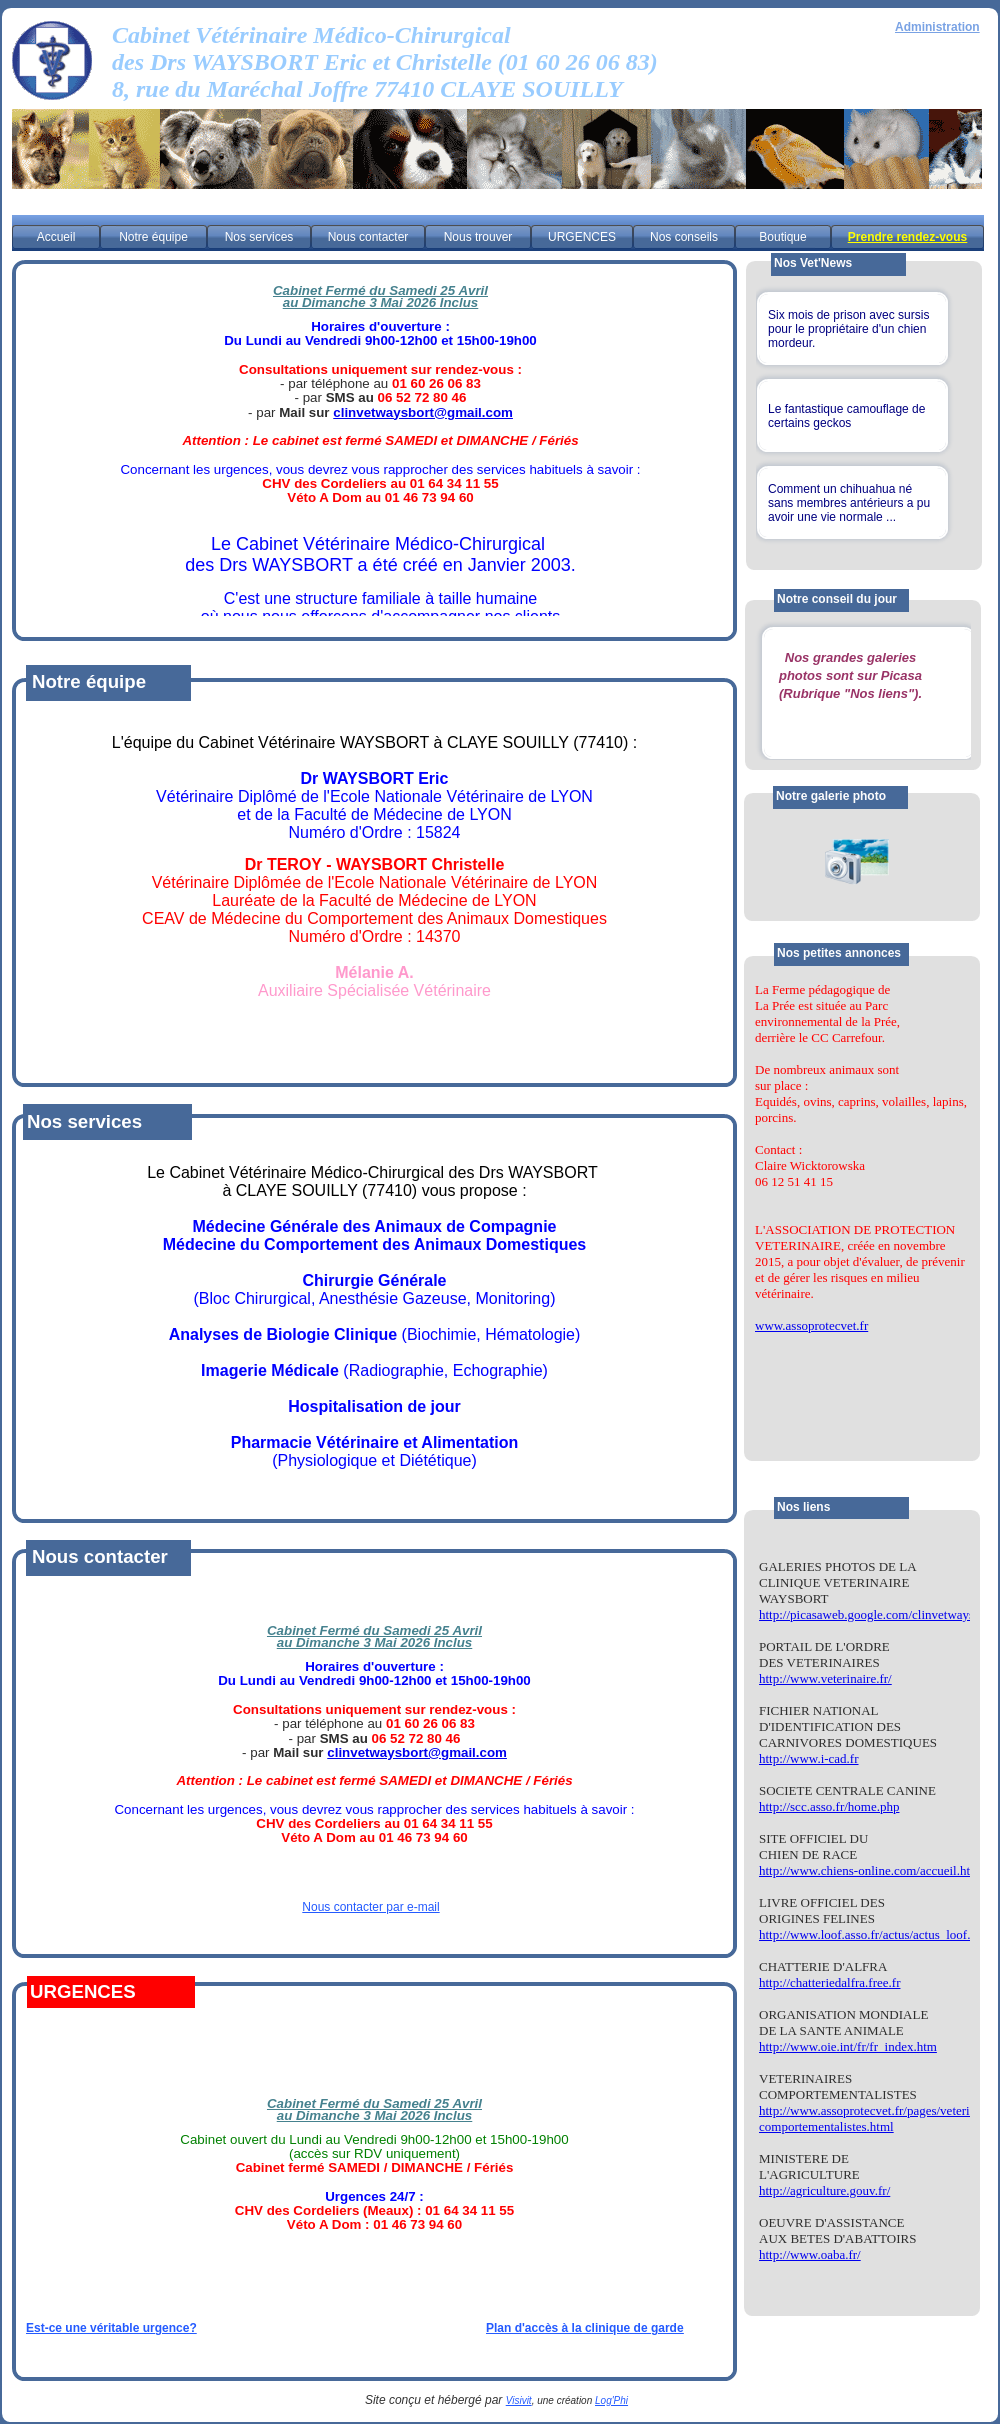  What do you see at coordinates (810, 2254) in the screenshot?
I see `http://www.oaba.fr/` at bounding box center [810, 2254].